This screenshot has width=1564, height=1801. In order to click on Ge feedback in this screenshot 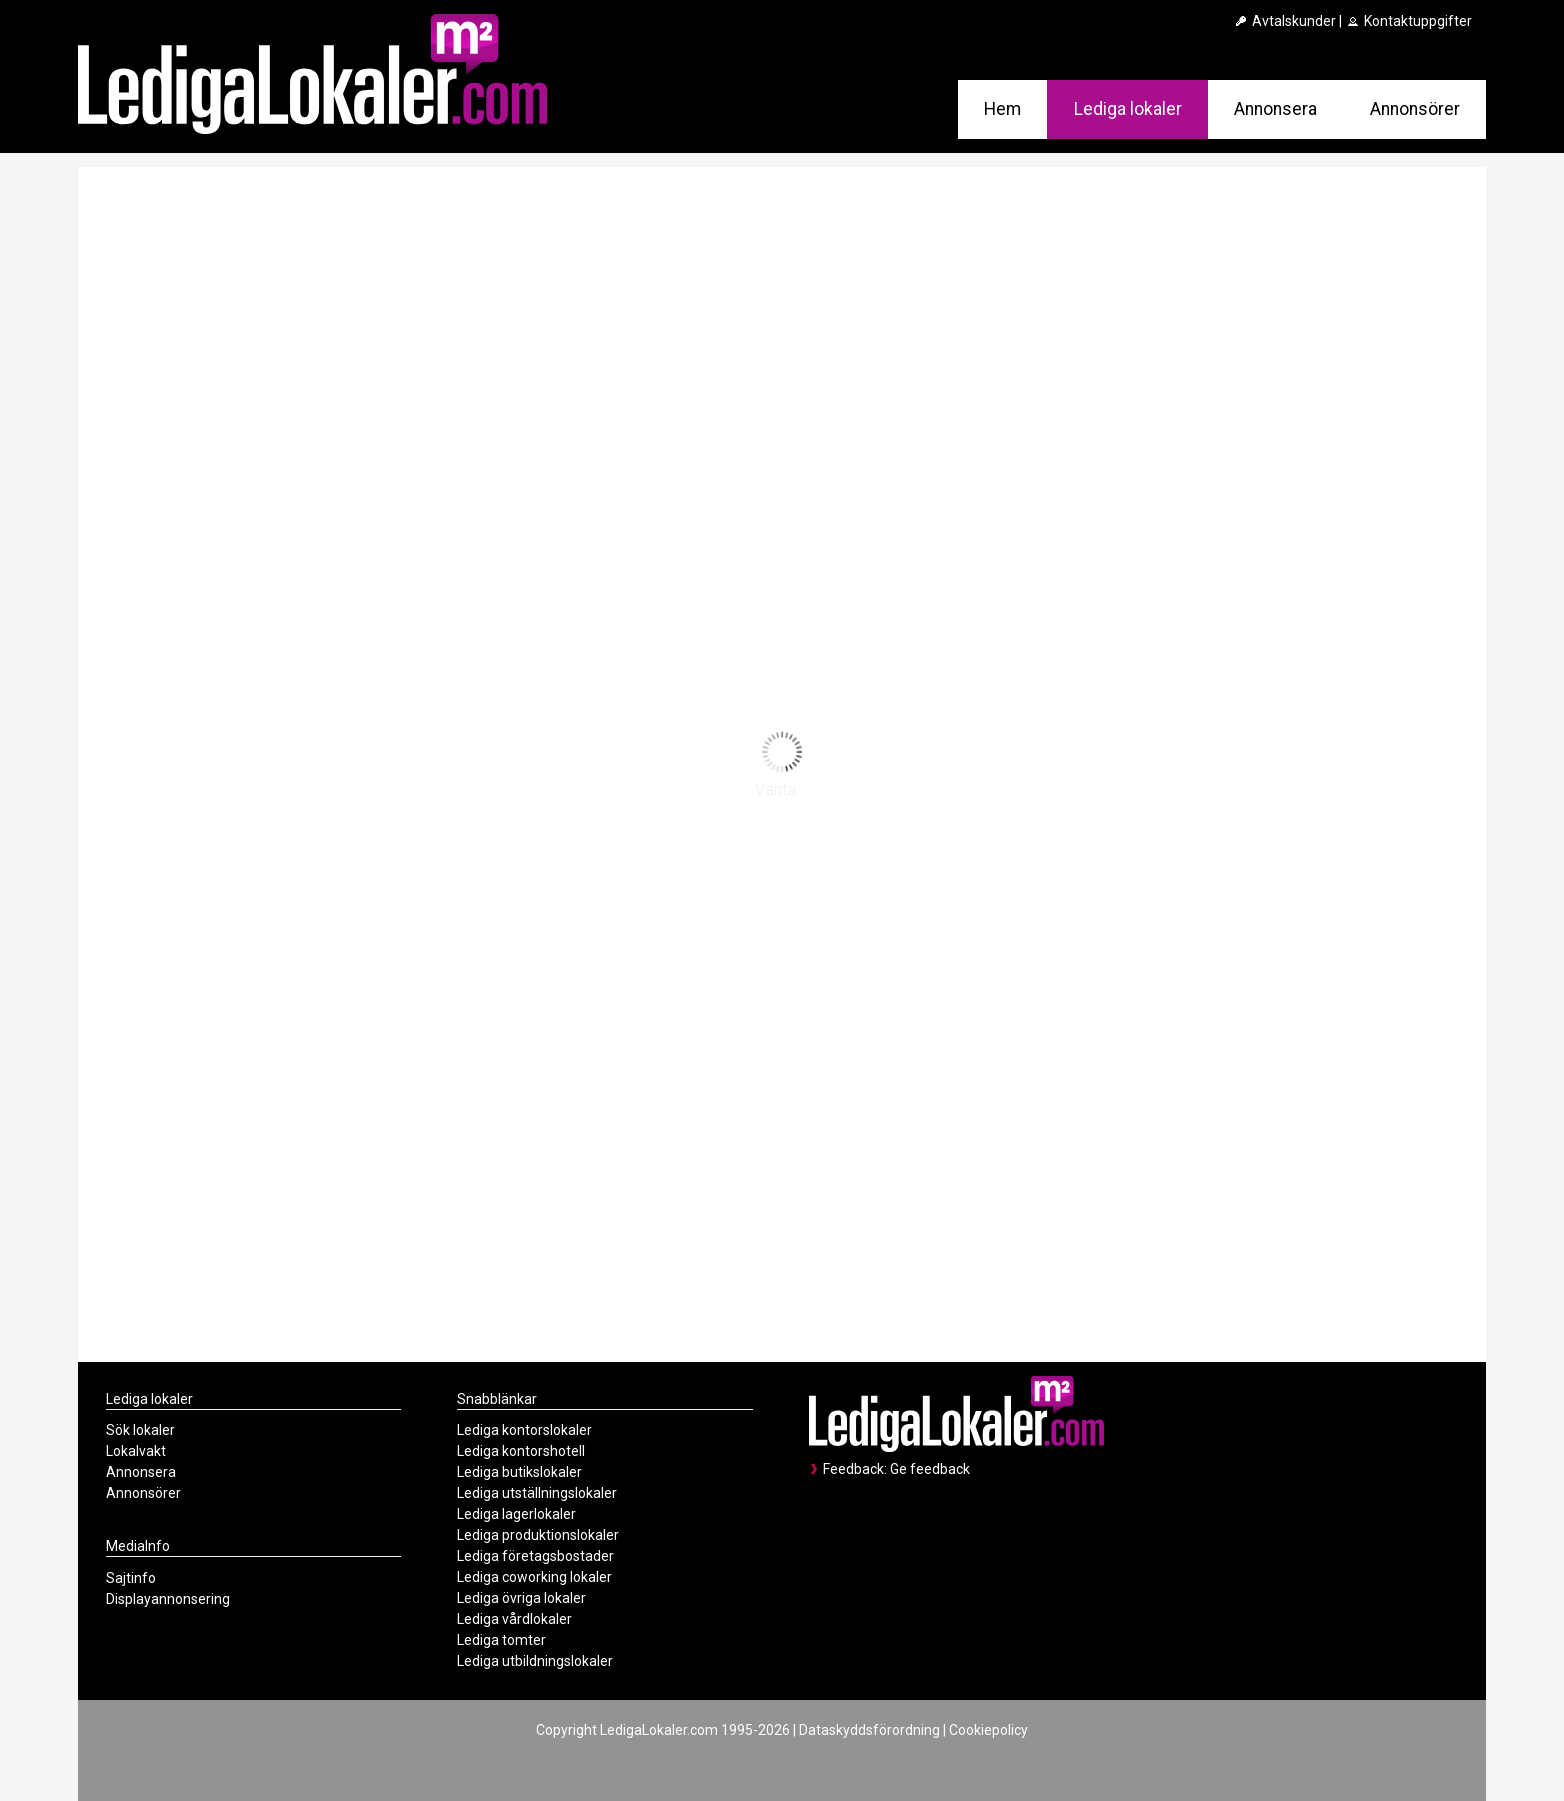, I will do `click(930, 1469)`.